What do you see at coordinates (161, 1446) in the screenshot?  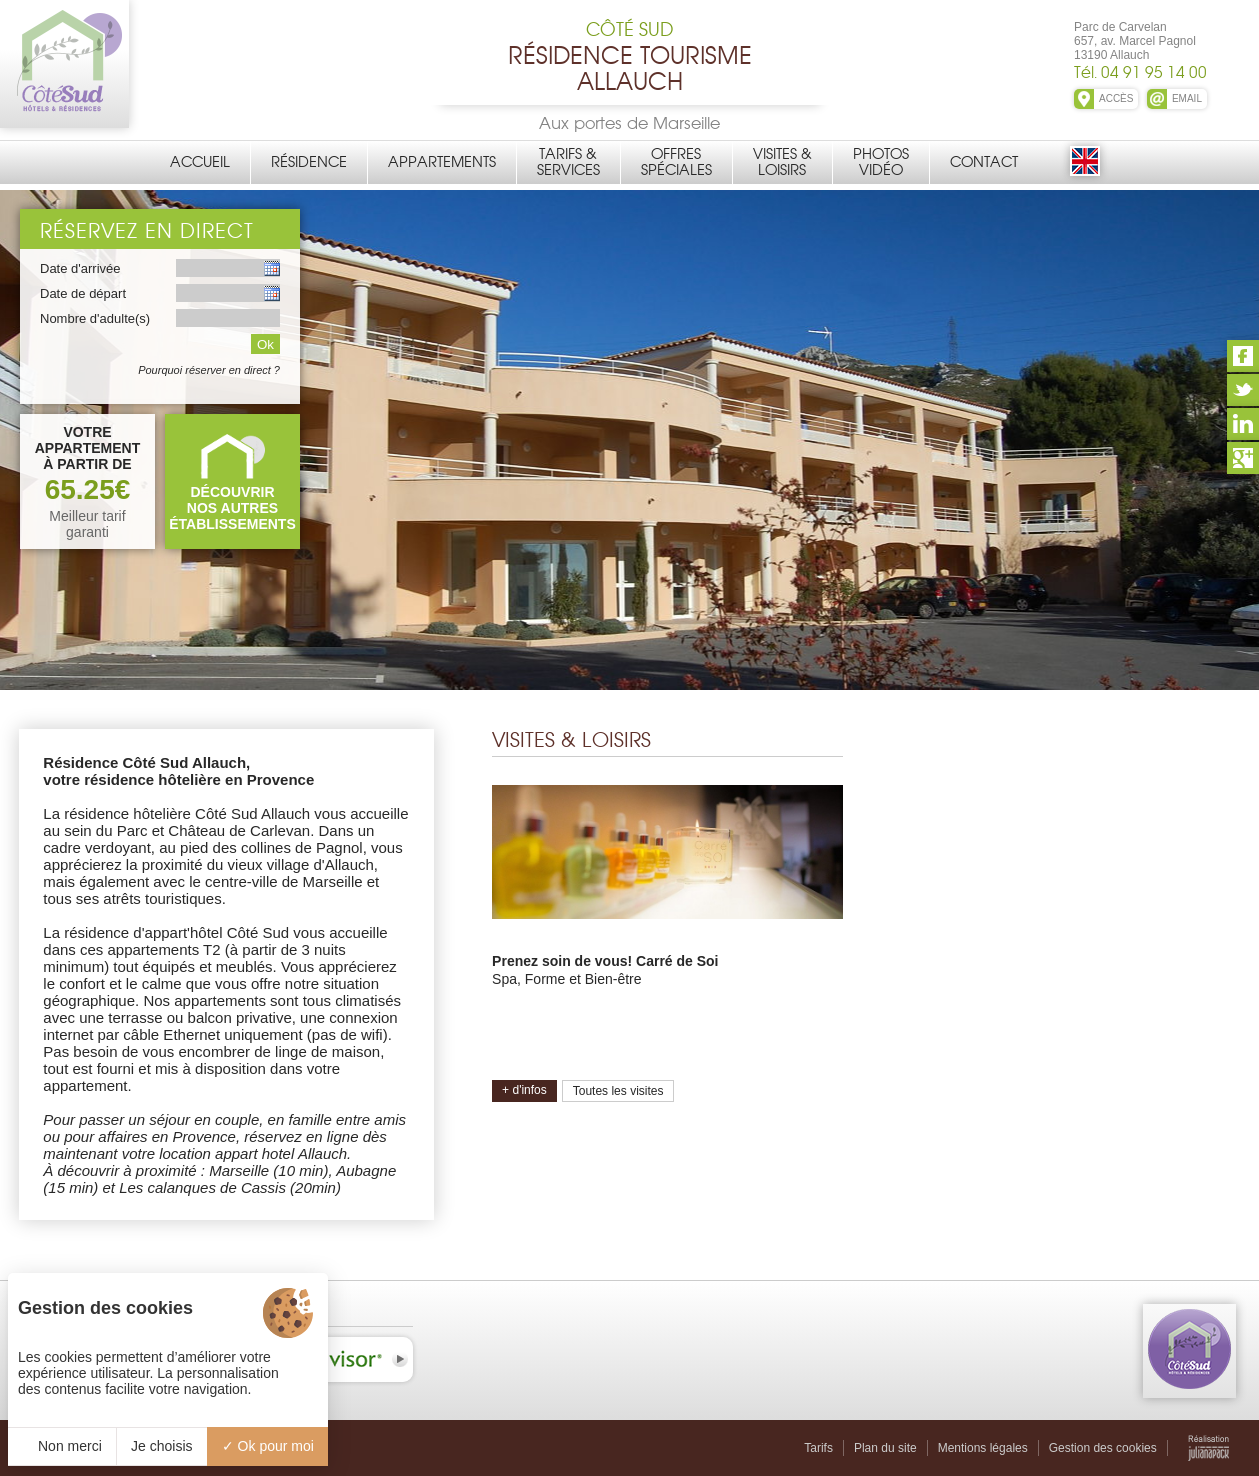 I see `Je choisis` at bounding box center [161, 1446].